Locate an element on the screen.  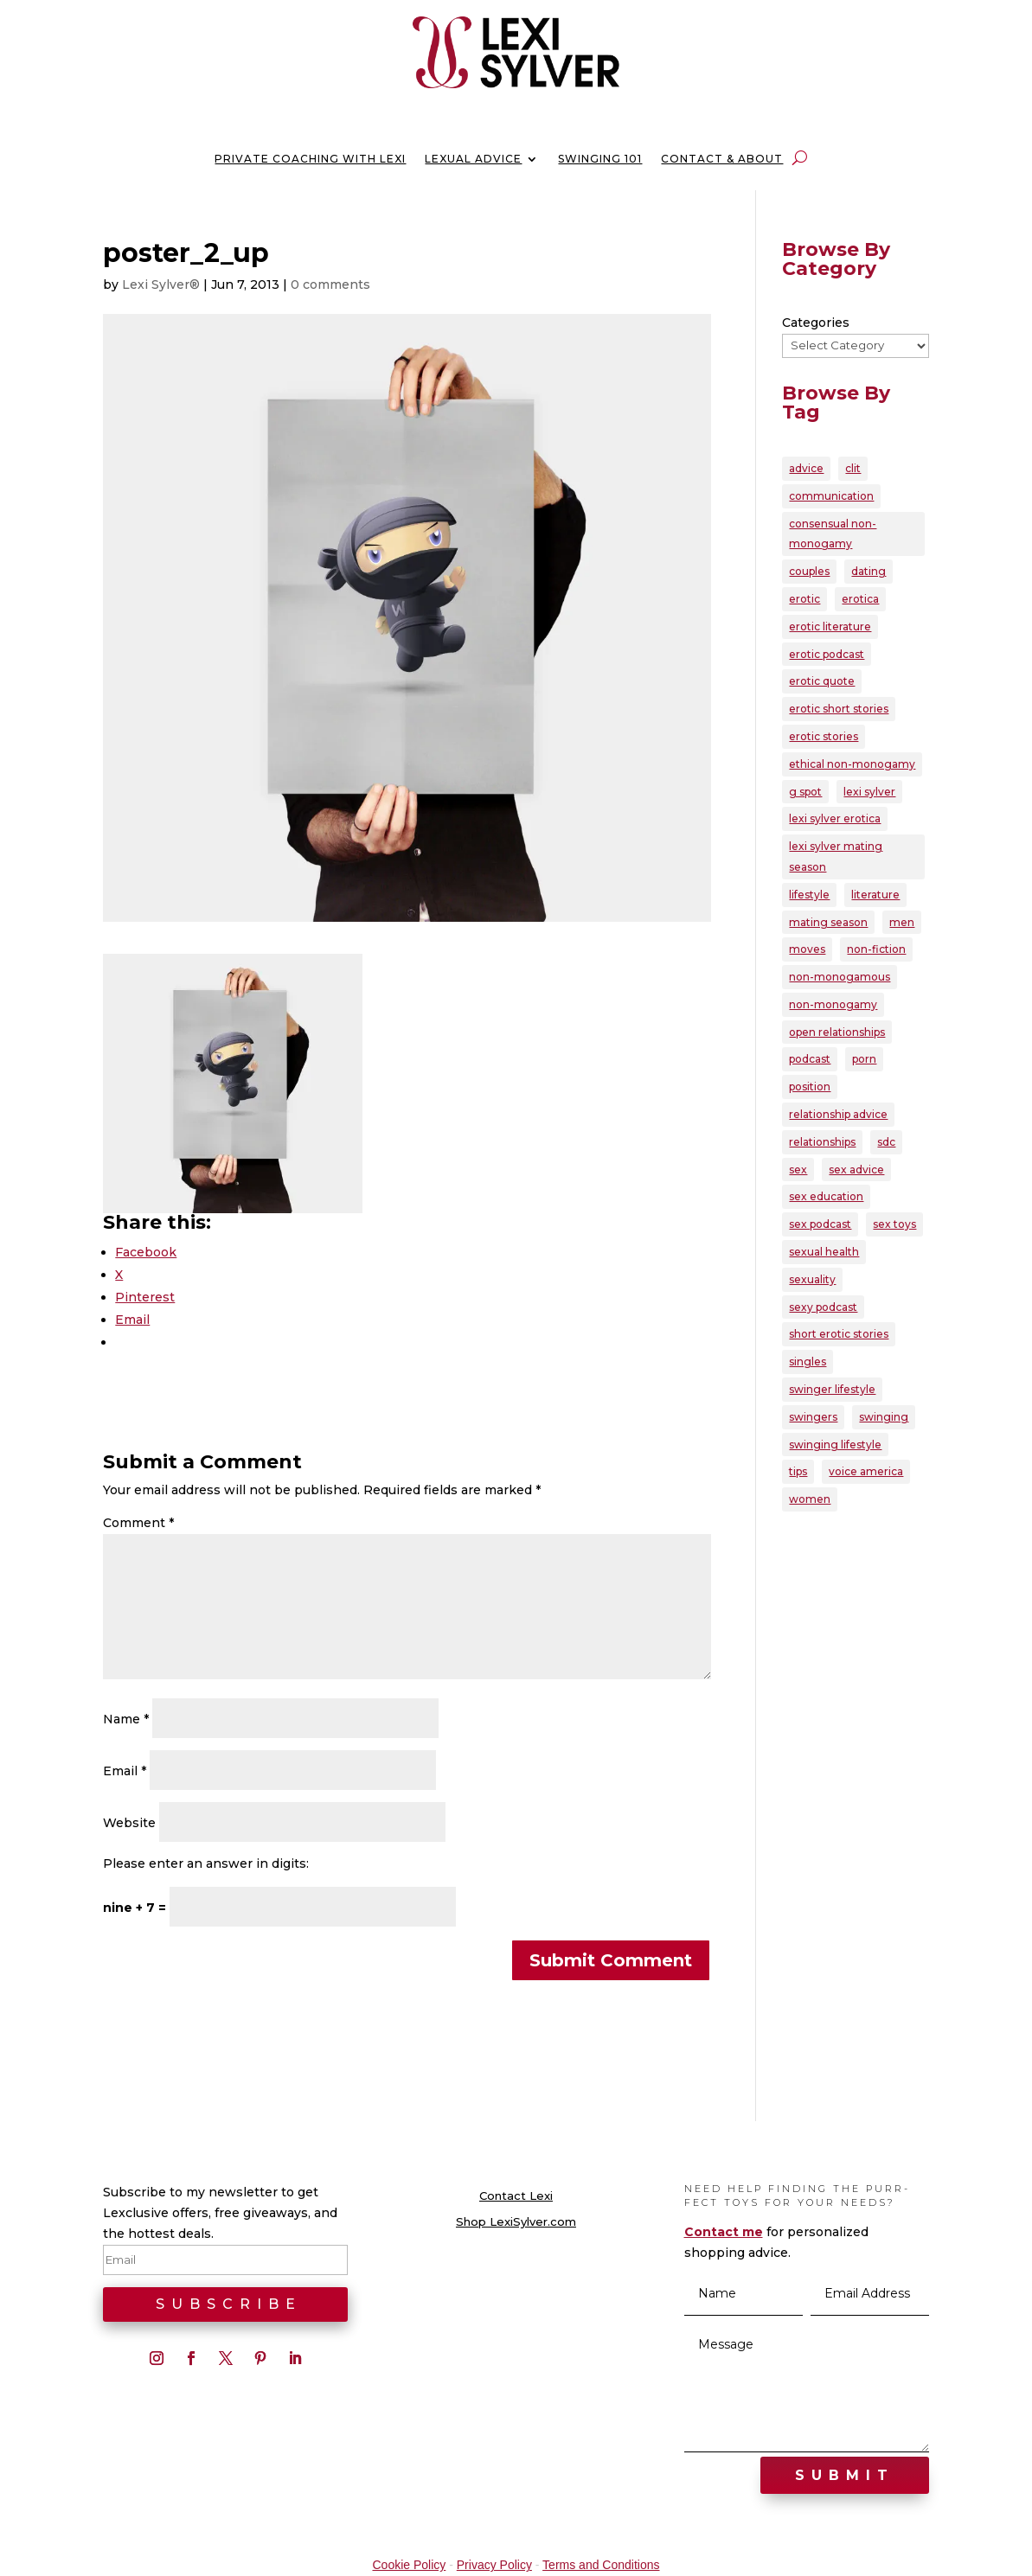
Categories is located at coordinates (815, 322).